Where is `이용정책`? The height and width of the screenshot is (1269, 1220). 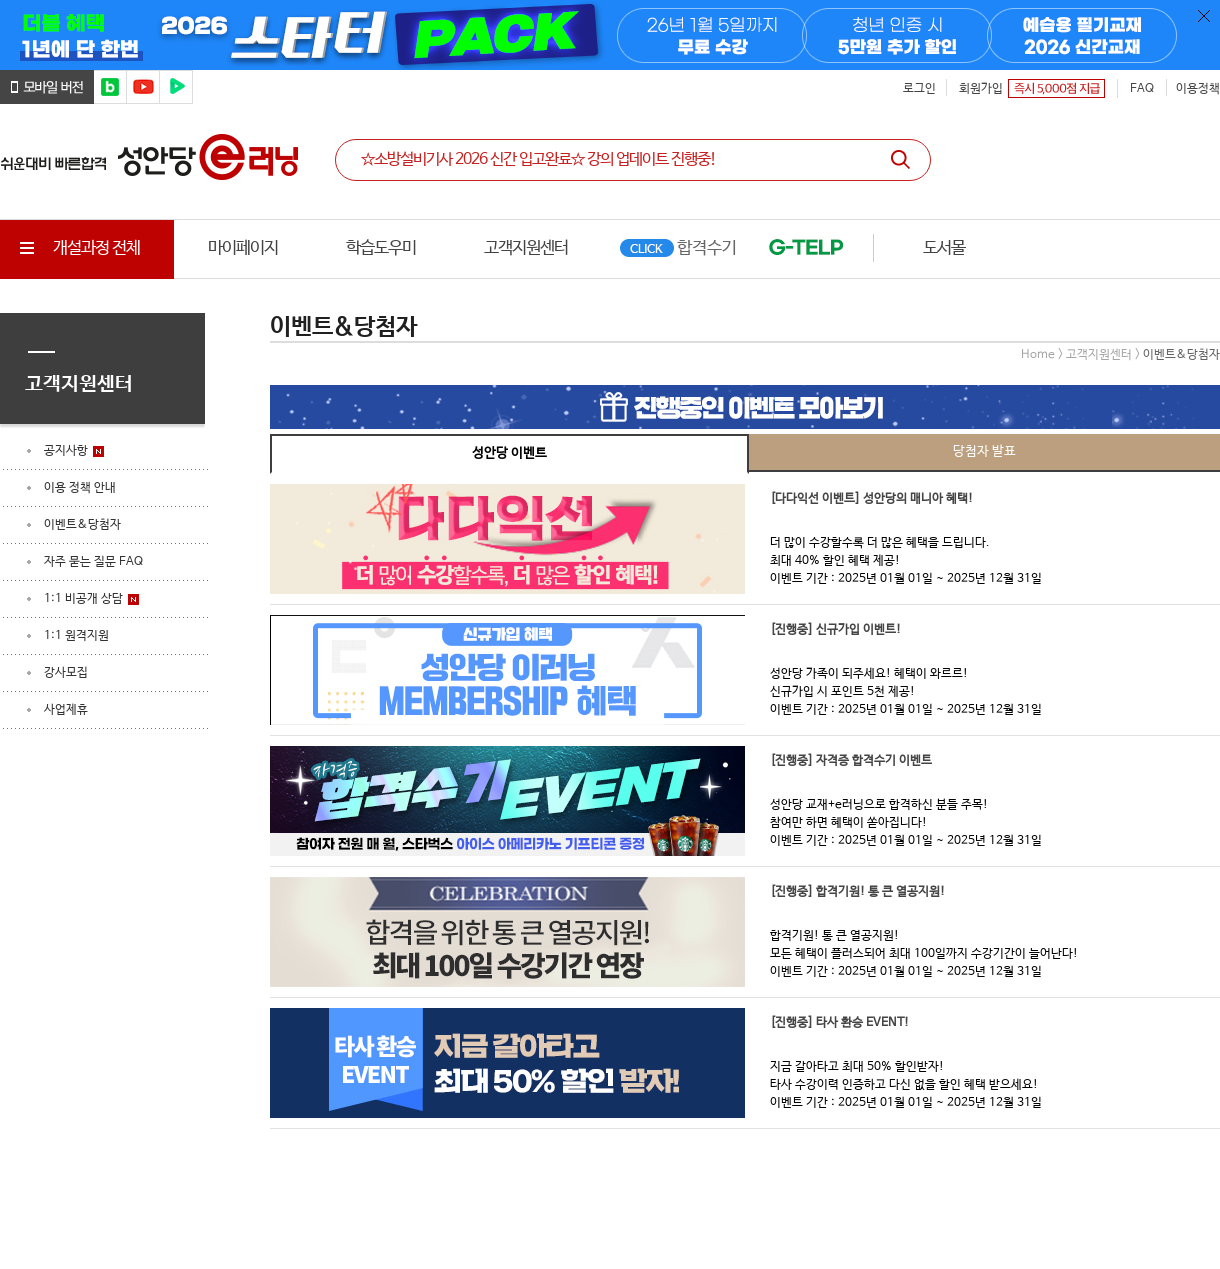 이용정책 is located at coordinates (1198, 89).